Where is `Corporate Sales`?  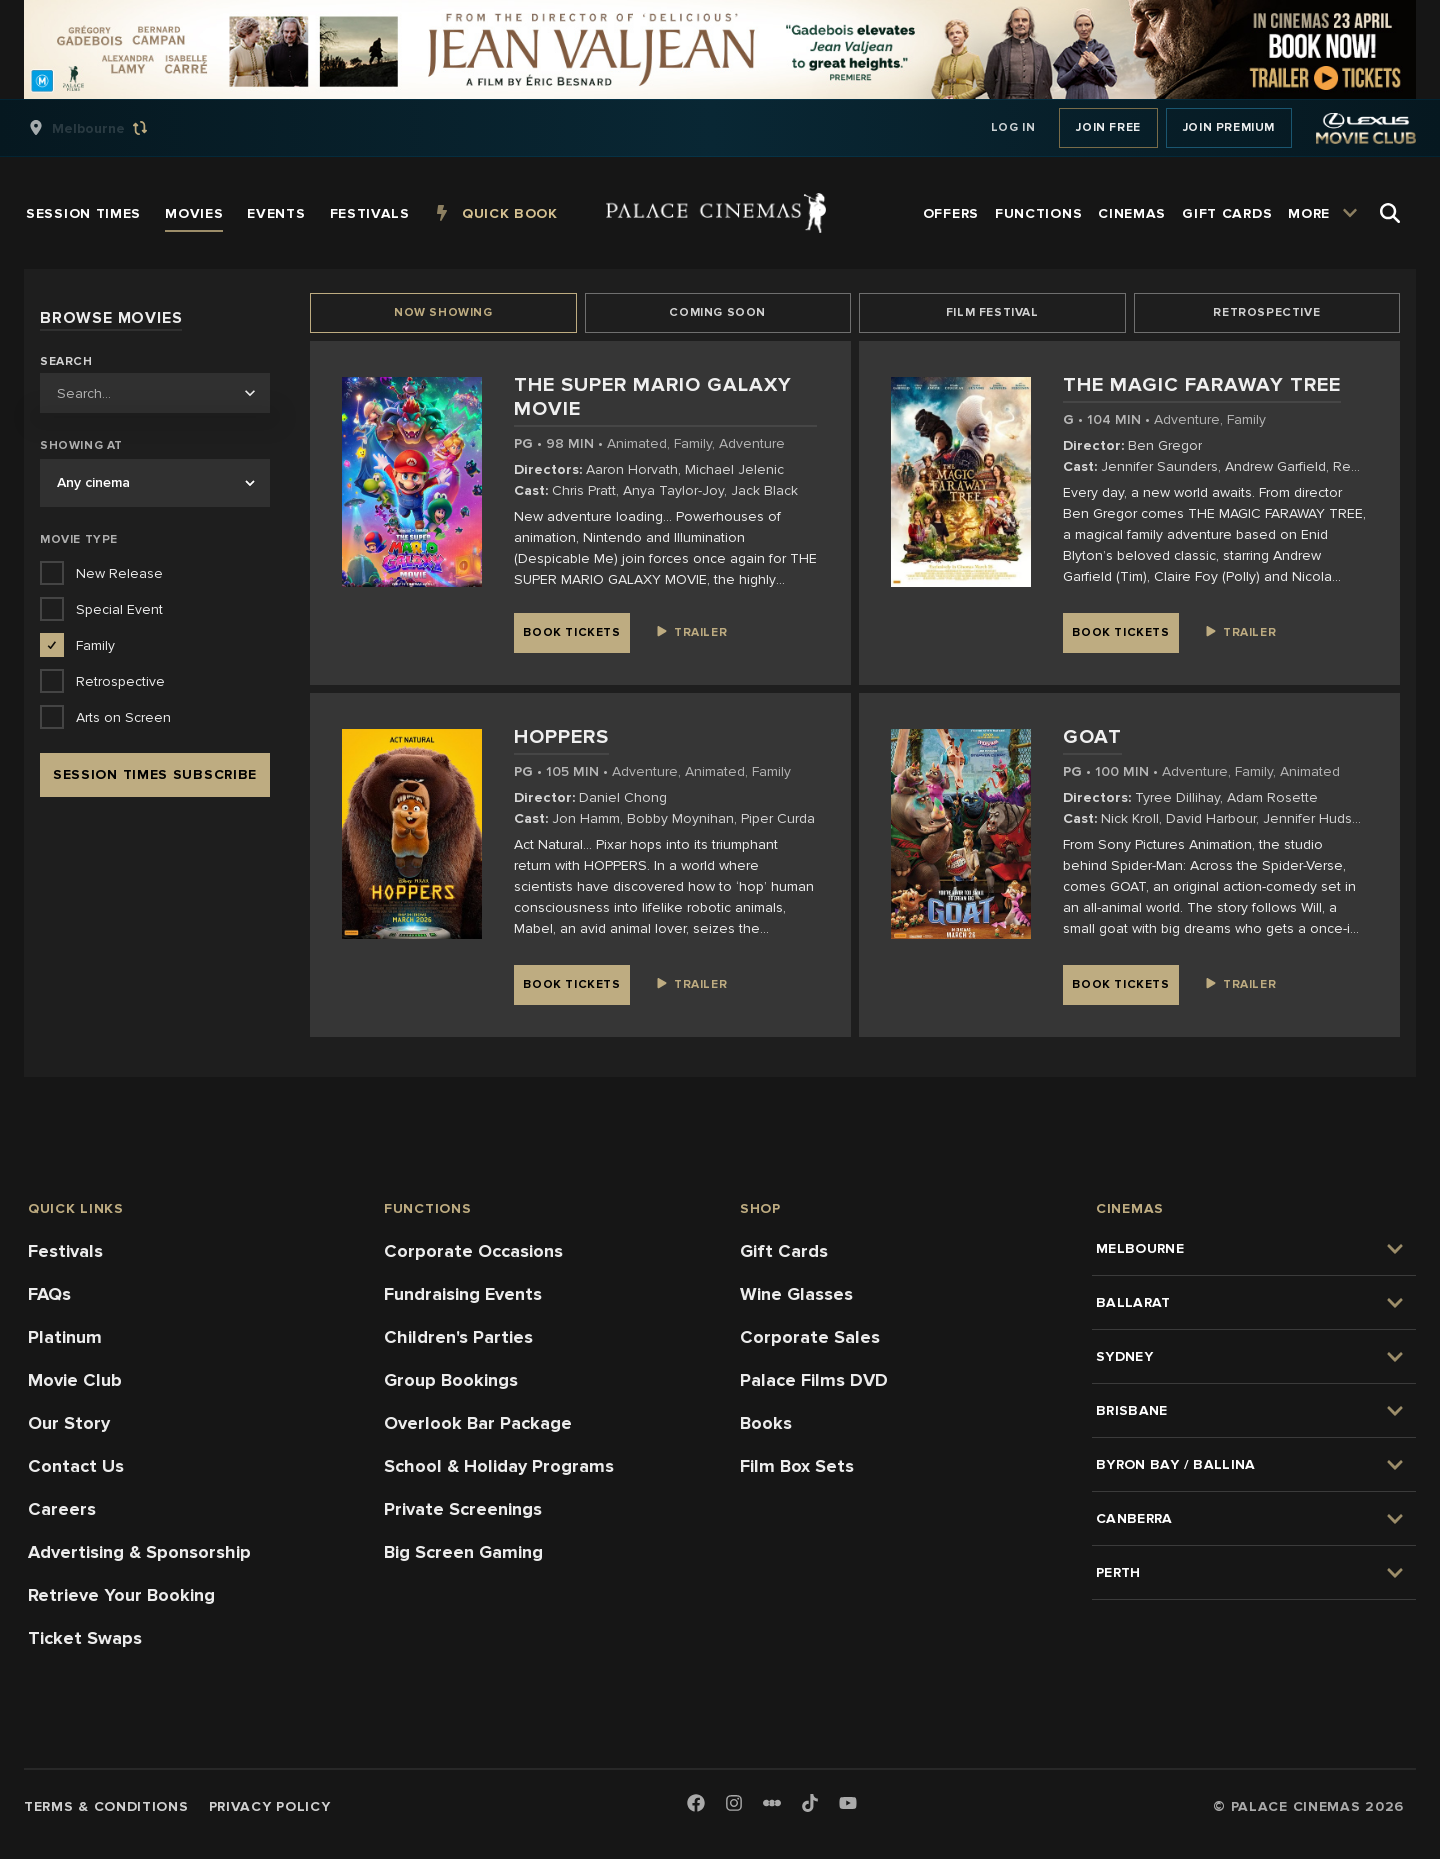 Corporate Sales is located at coordinates (810, 1337).